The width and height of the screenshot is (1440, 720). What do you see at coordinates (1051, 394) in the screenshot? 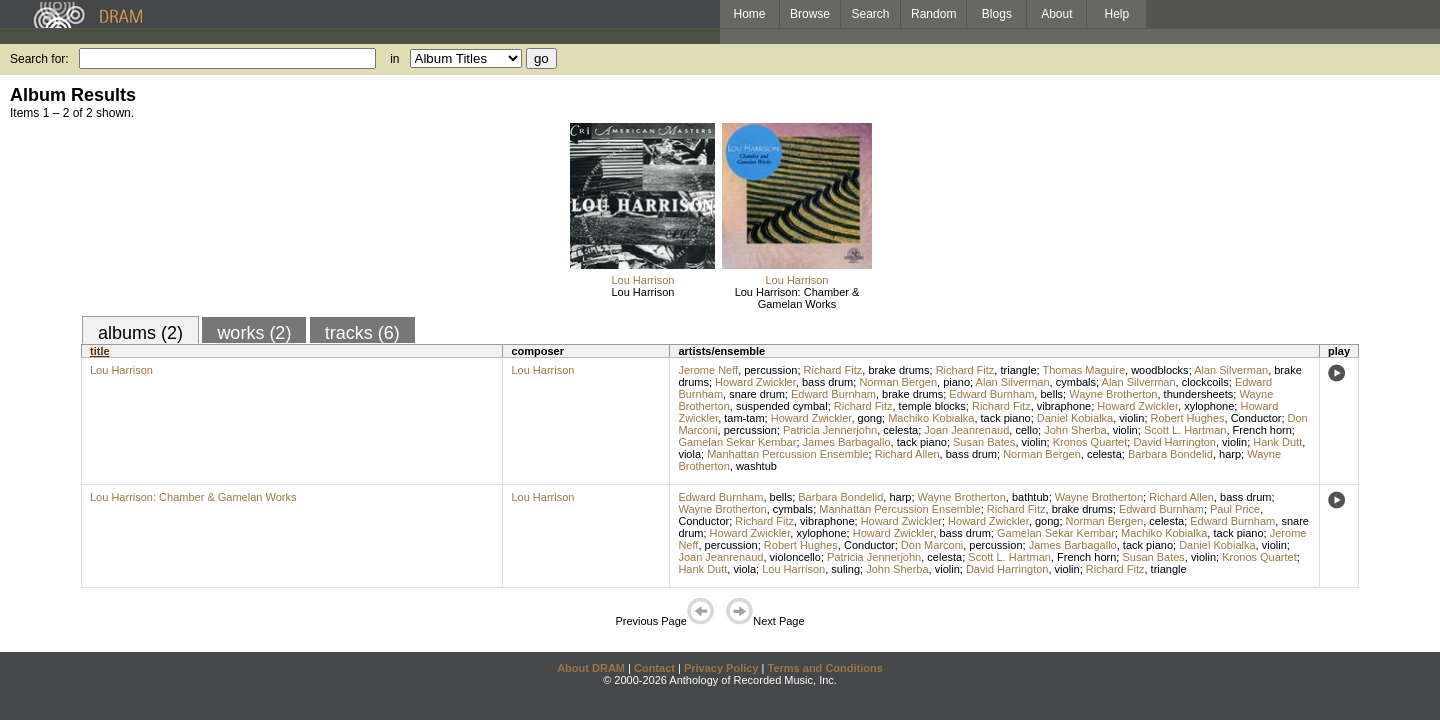
I see `bells` at bounding box center [1051, 394].